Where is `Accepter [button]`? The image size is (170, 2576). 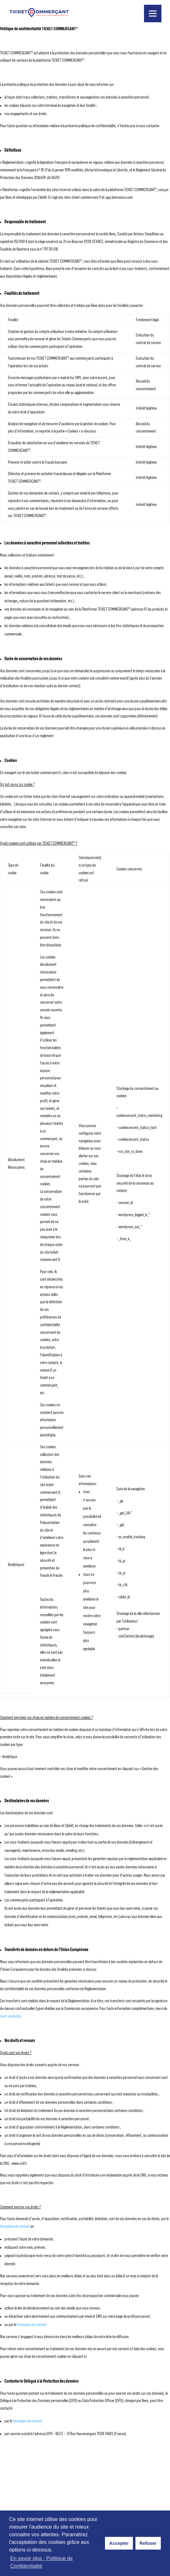
Accepter [button] is located at coordinates (119, 2543).